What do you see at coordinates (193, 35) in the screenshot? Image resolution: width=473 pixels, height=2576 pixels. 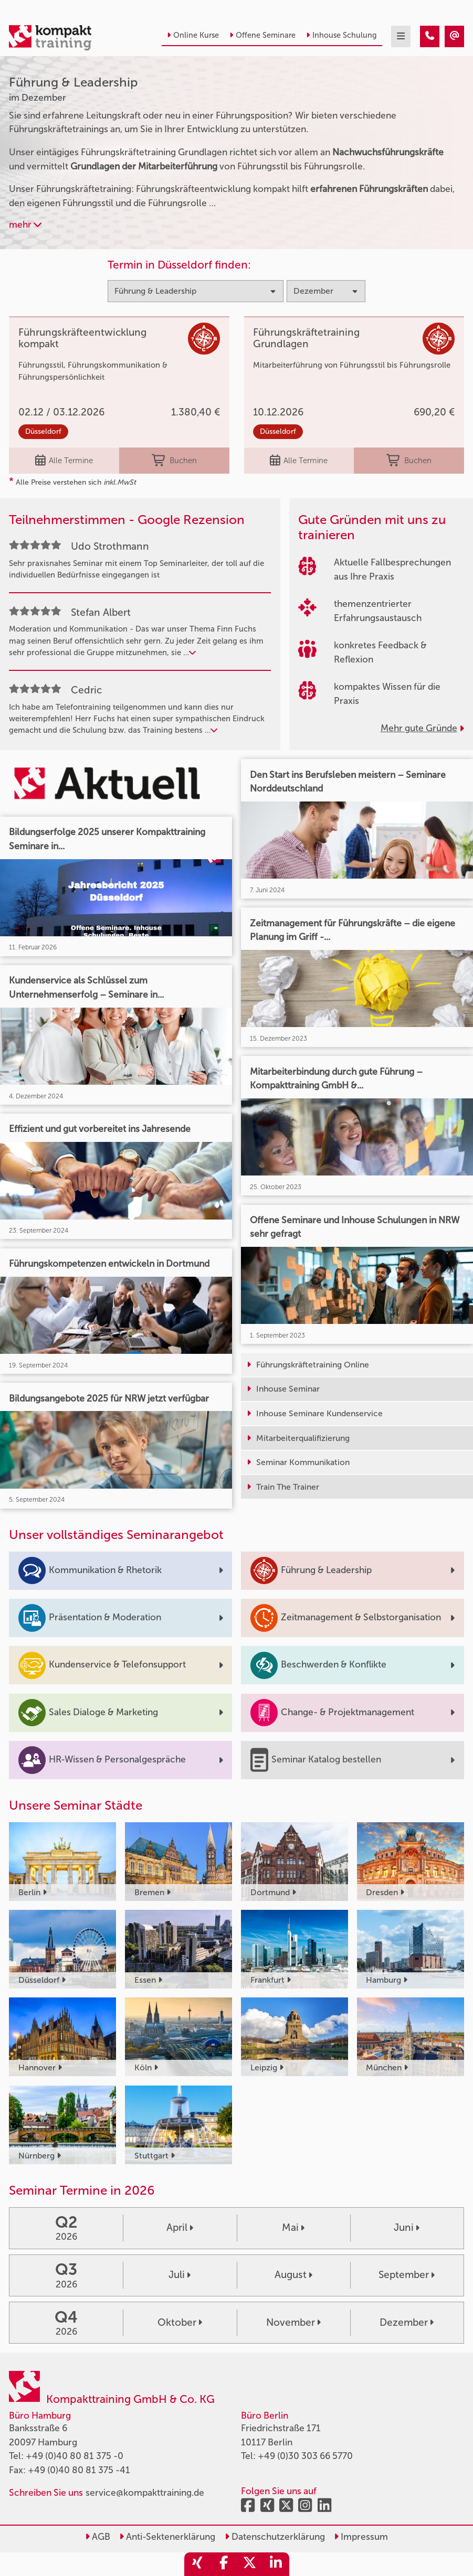 I see `Online Kurse` at bounding box center [193, 35].